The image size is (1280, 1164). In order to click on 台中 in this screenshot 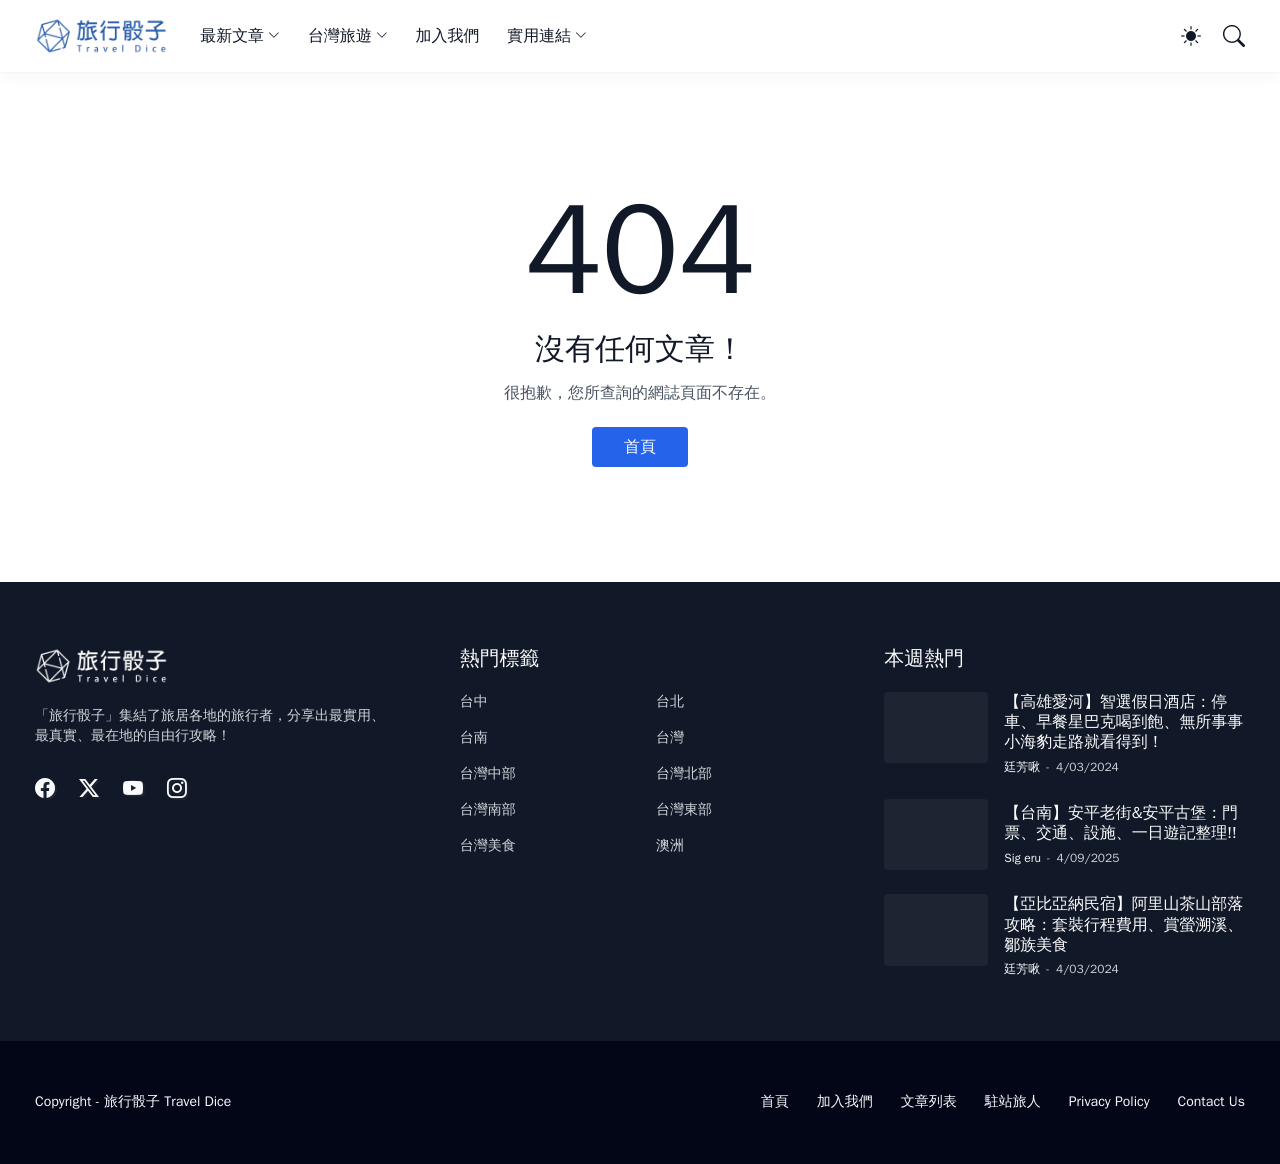, I will do `click(474, 701)`.